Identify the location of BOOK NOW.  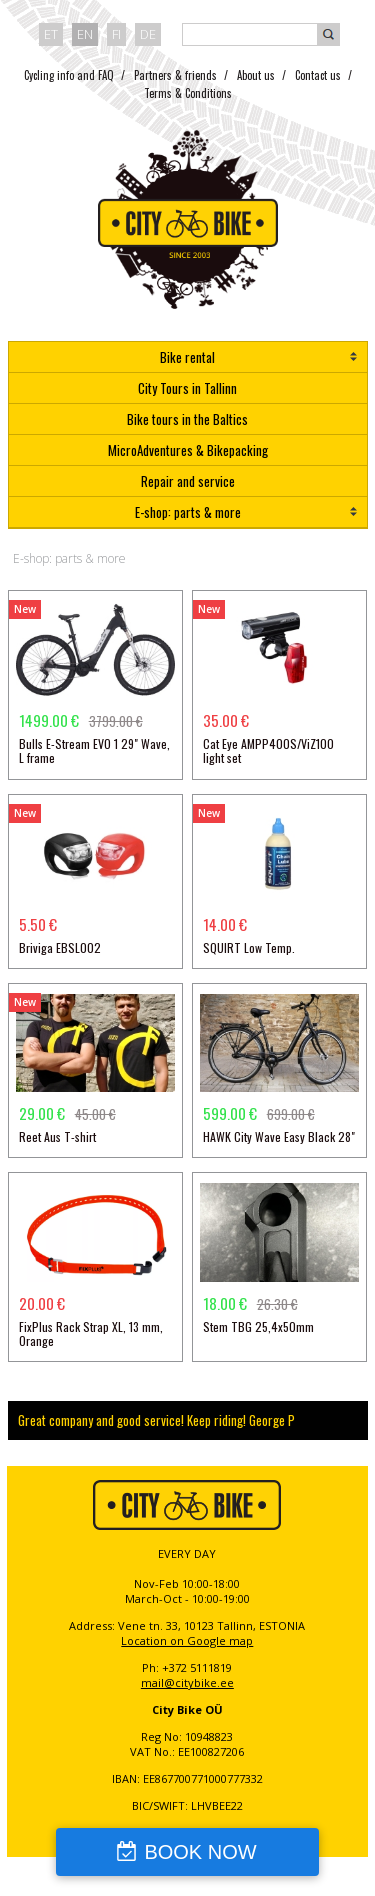
(200, 1852).